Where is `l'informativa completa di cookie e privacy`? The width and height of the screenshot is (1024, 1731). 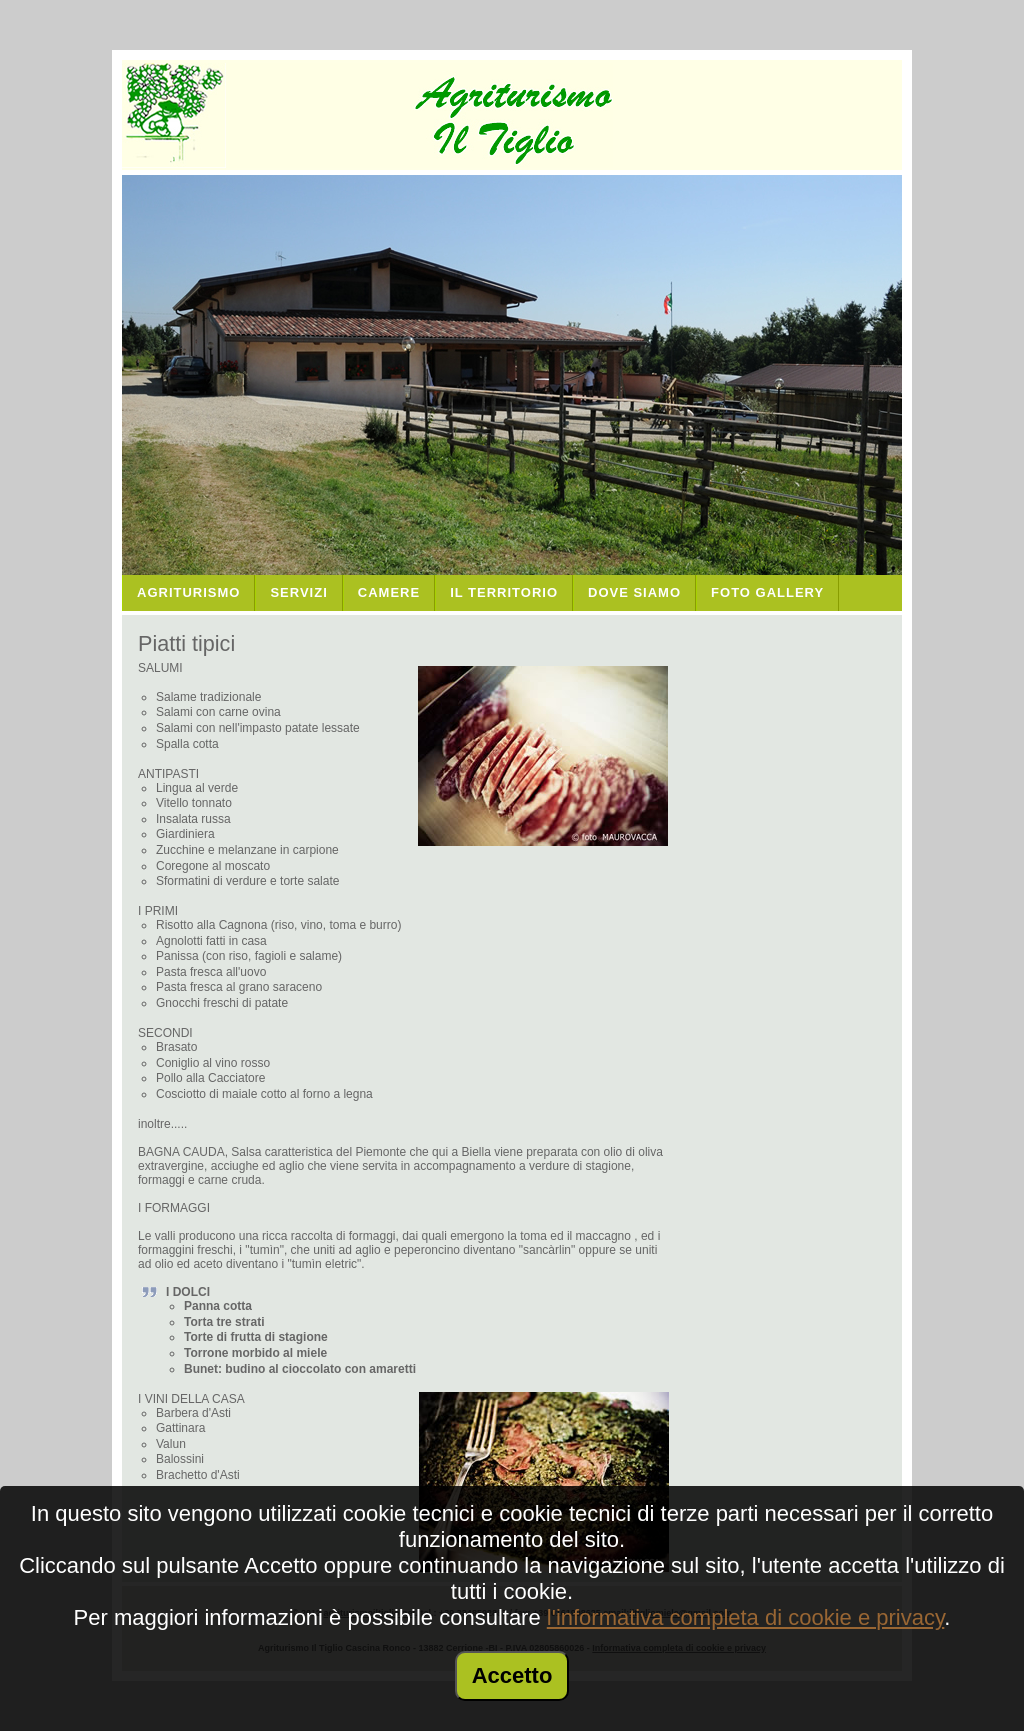 l'informativa completa di cookie e privacy is located at coordinates (746, 1617).